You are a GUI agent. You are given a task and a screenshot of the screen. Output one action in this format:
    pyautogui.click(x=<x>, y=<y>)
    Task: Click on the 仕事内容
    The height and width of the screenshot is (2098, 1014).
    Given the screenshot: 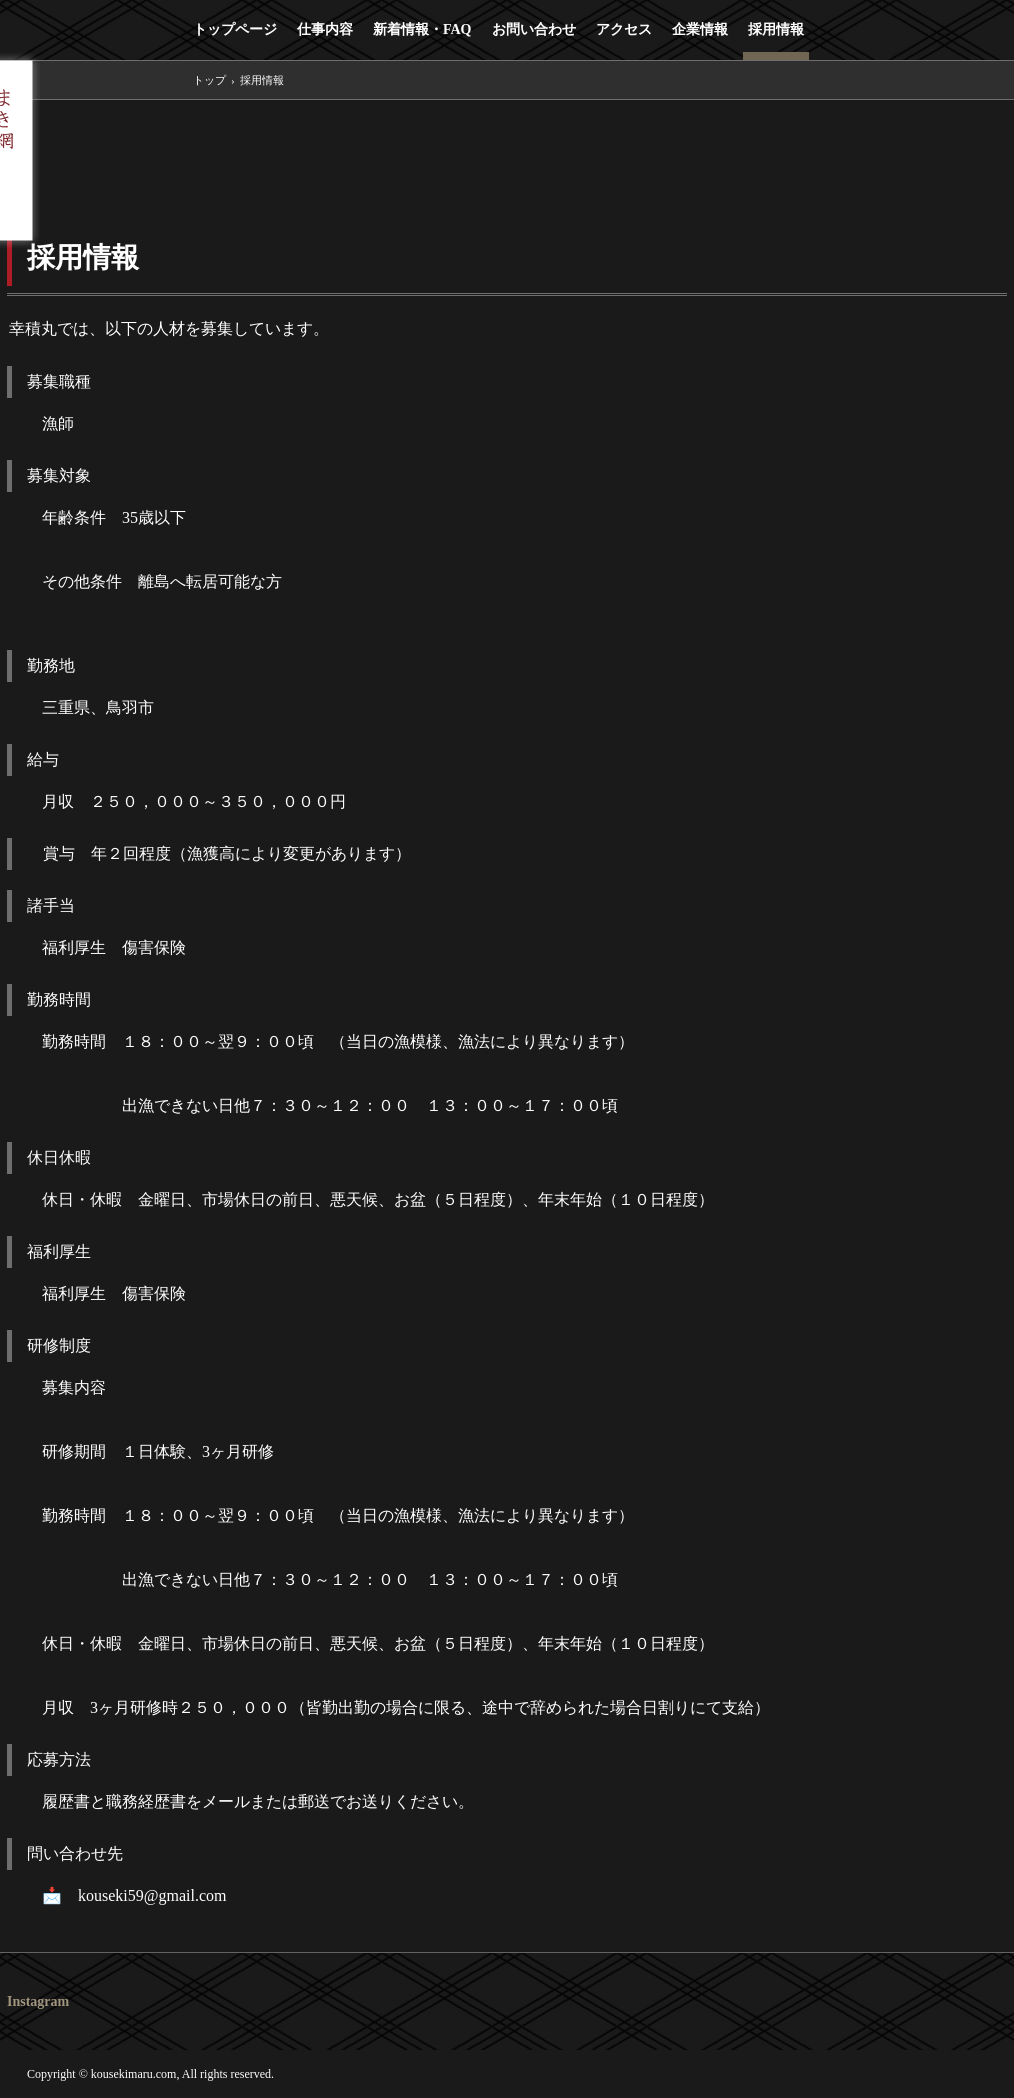 What is the action you would take?
    pyautogui.click(x=325, y=29)
    